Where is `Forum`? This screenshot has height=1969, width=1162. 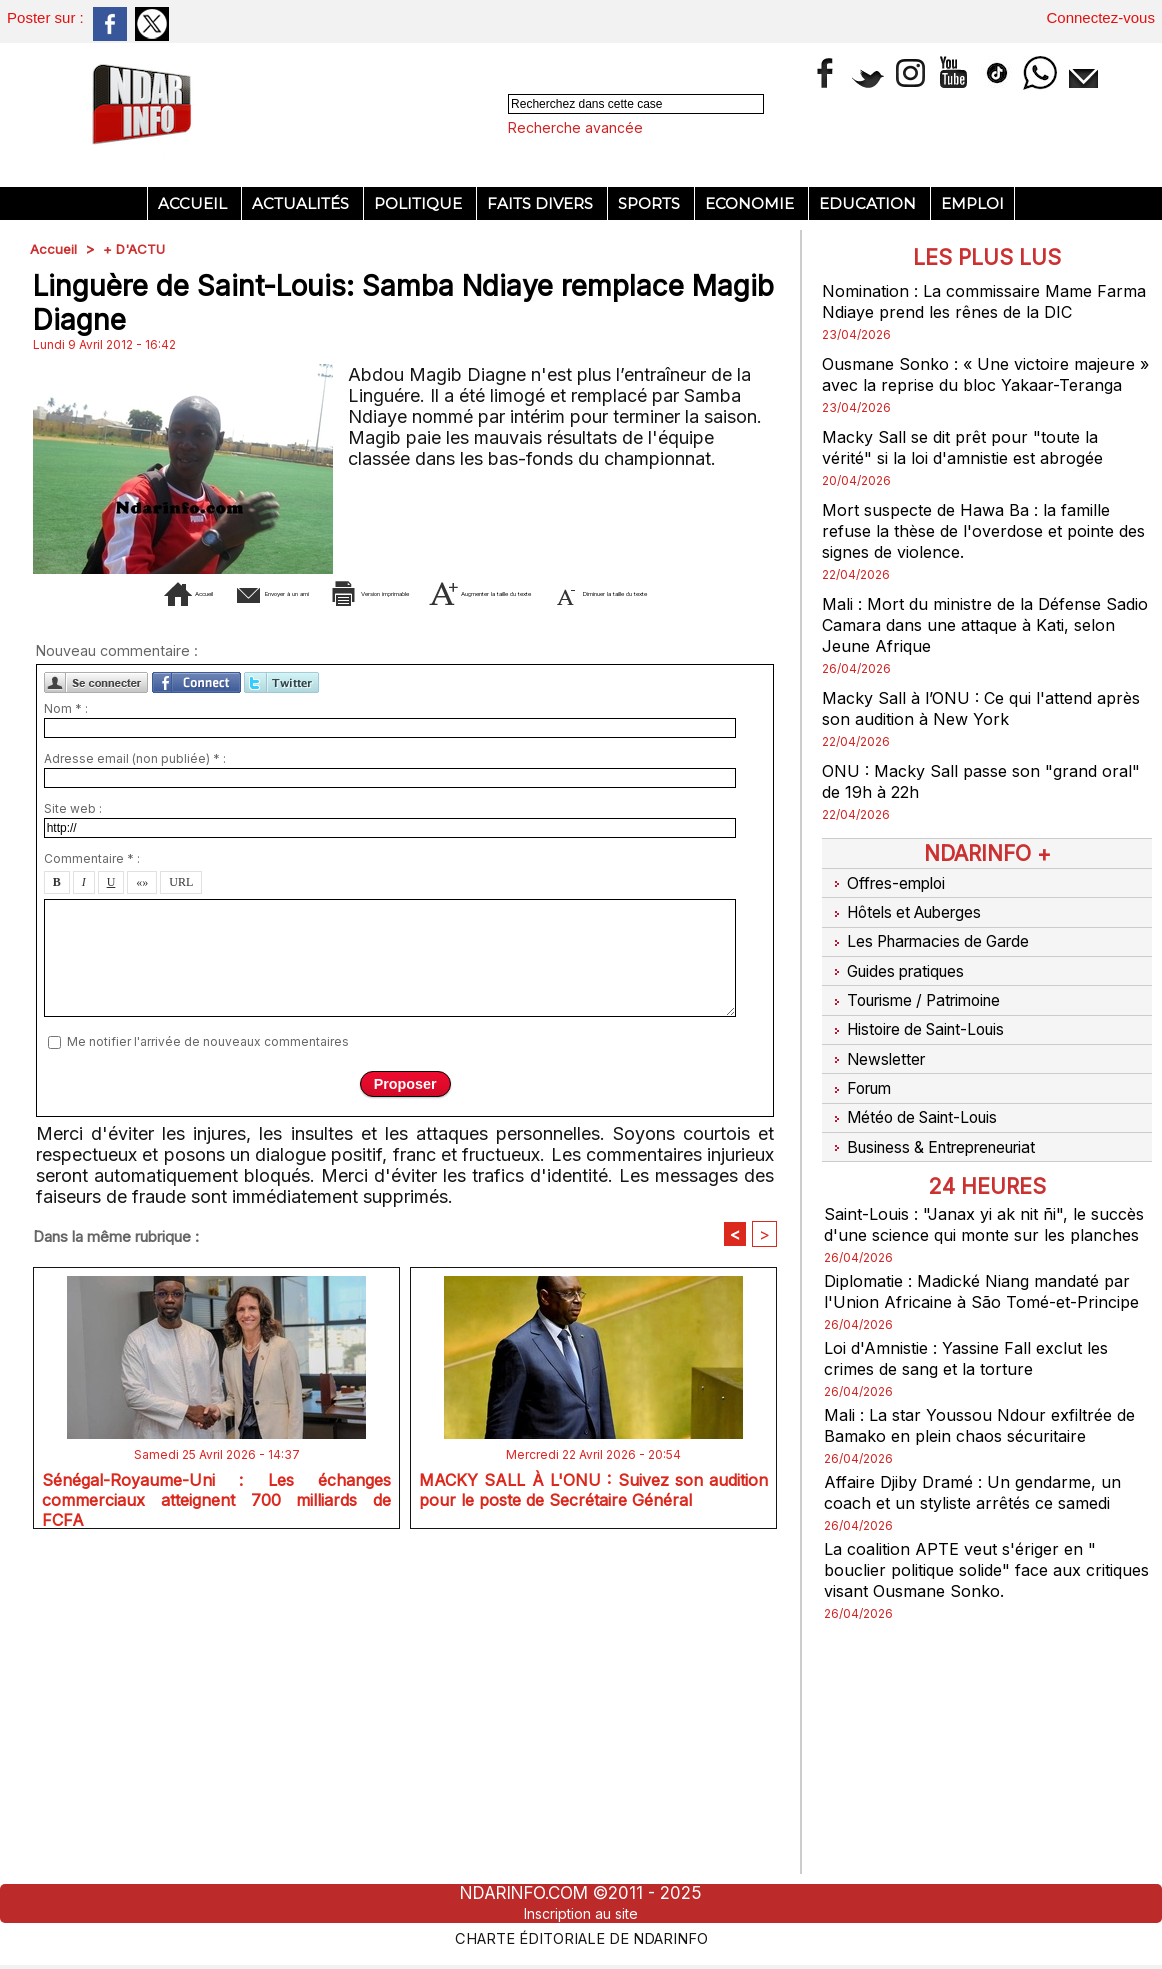 Forum is located at coordinates (859, 1077).